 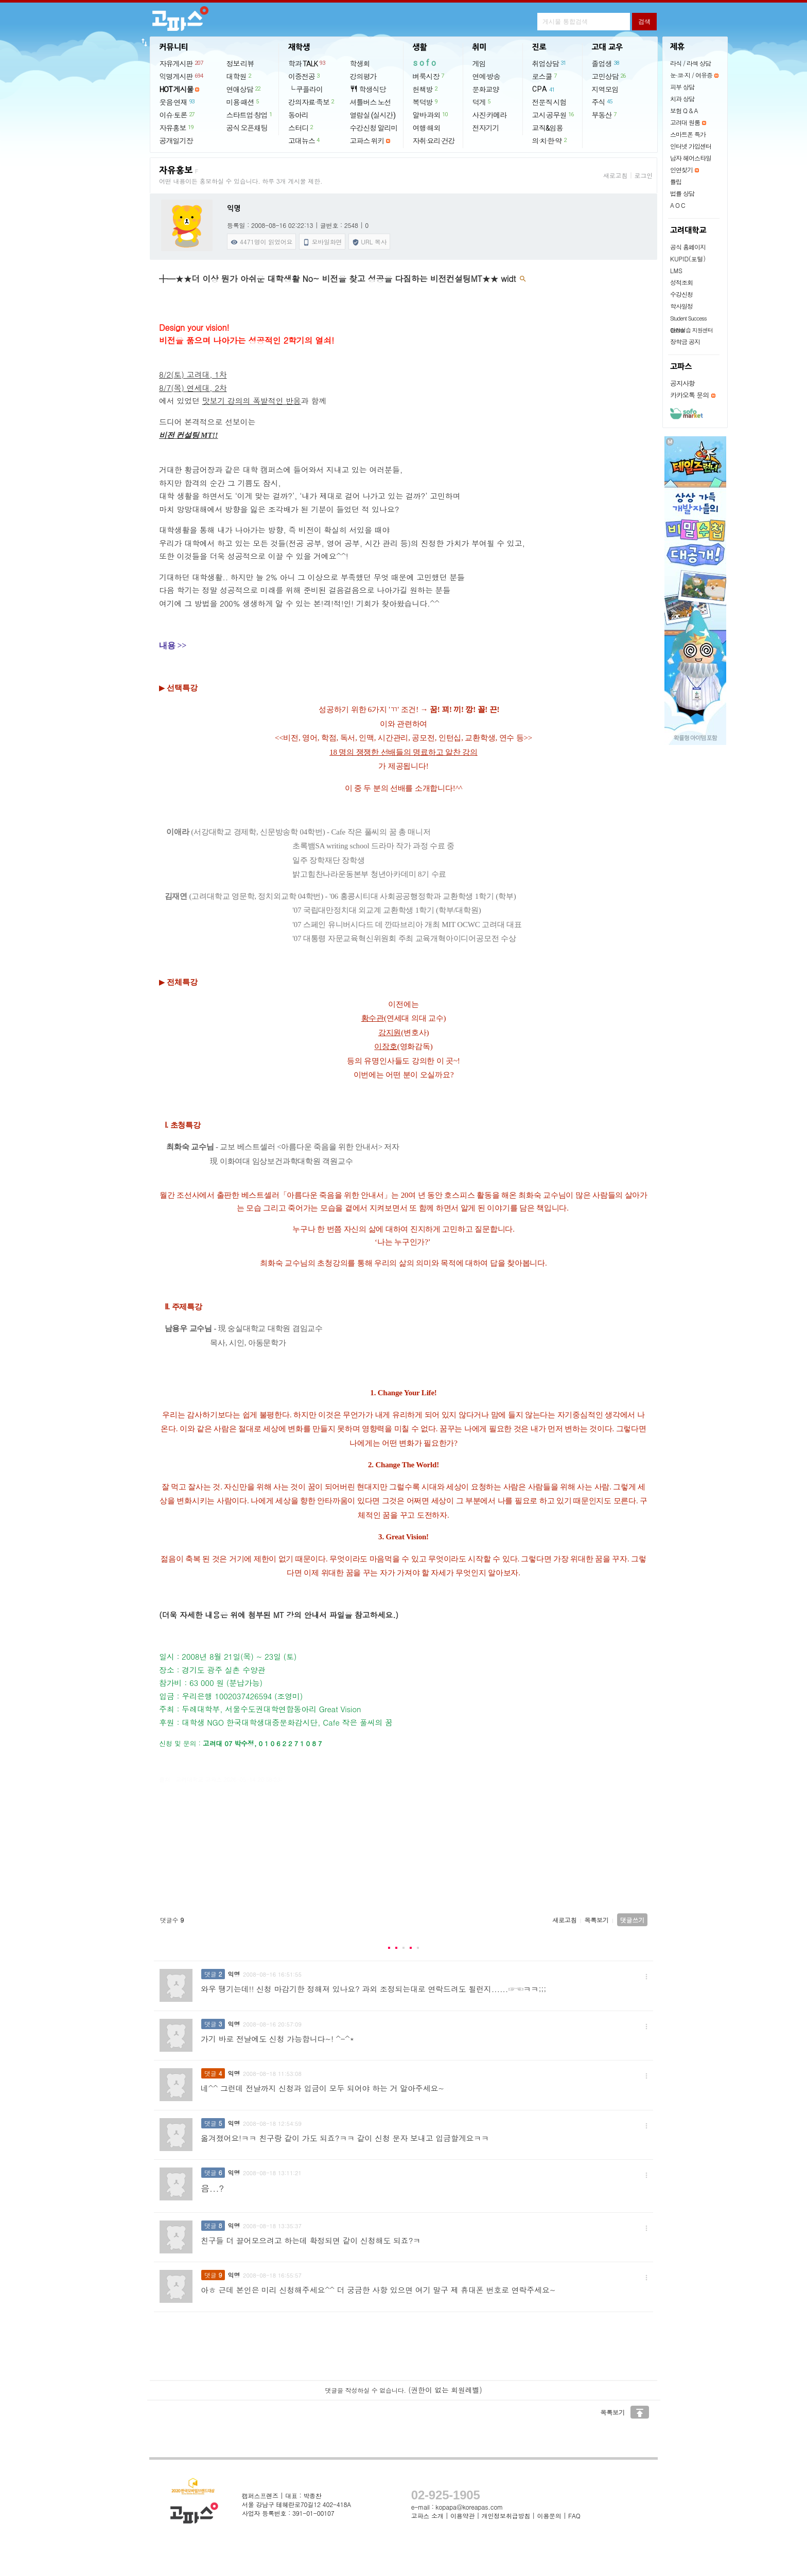 What do you see at coordinates (370, 102) in the screenshot?
I see `셔틀버스 노선` at bounding box center [370, 102].